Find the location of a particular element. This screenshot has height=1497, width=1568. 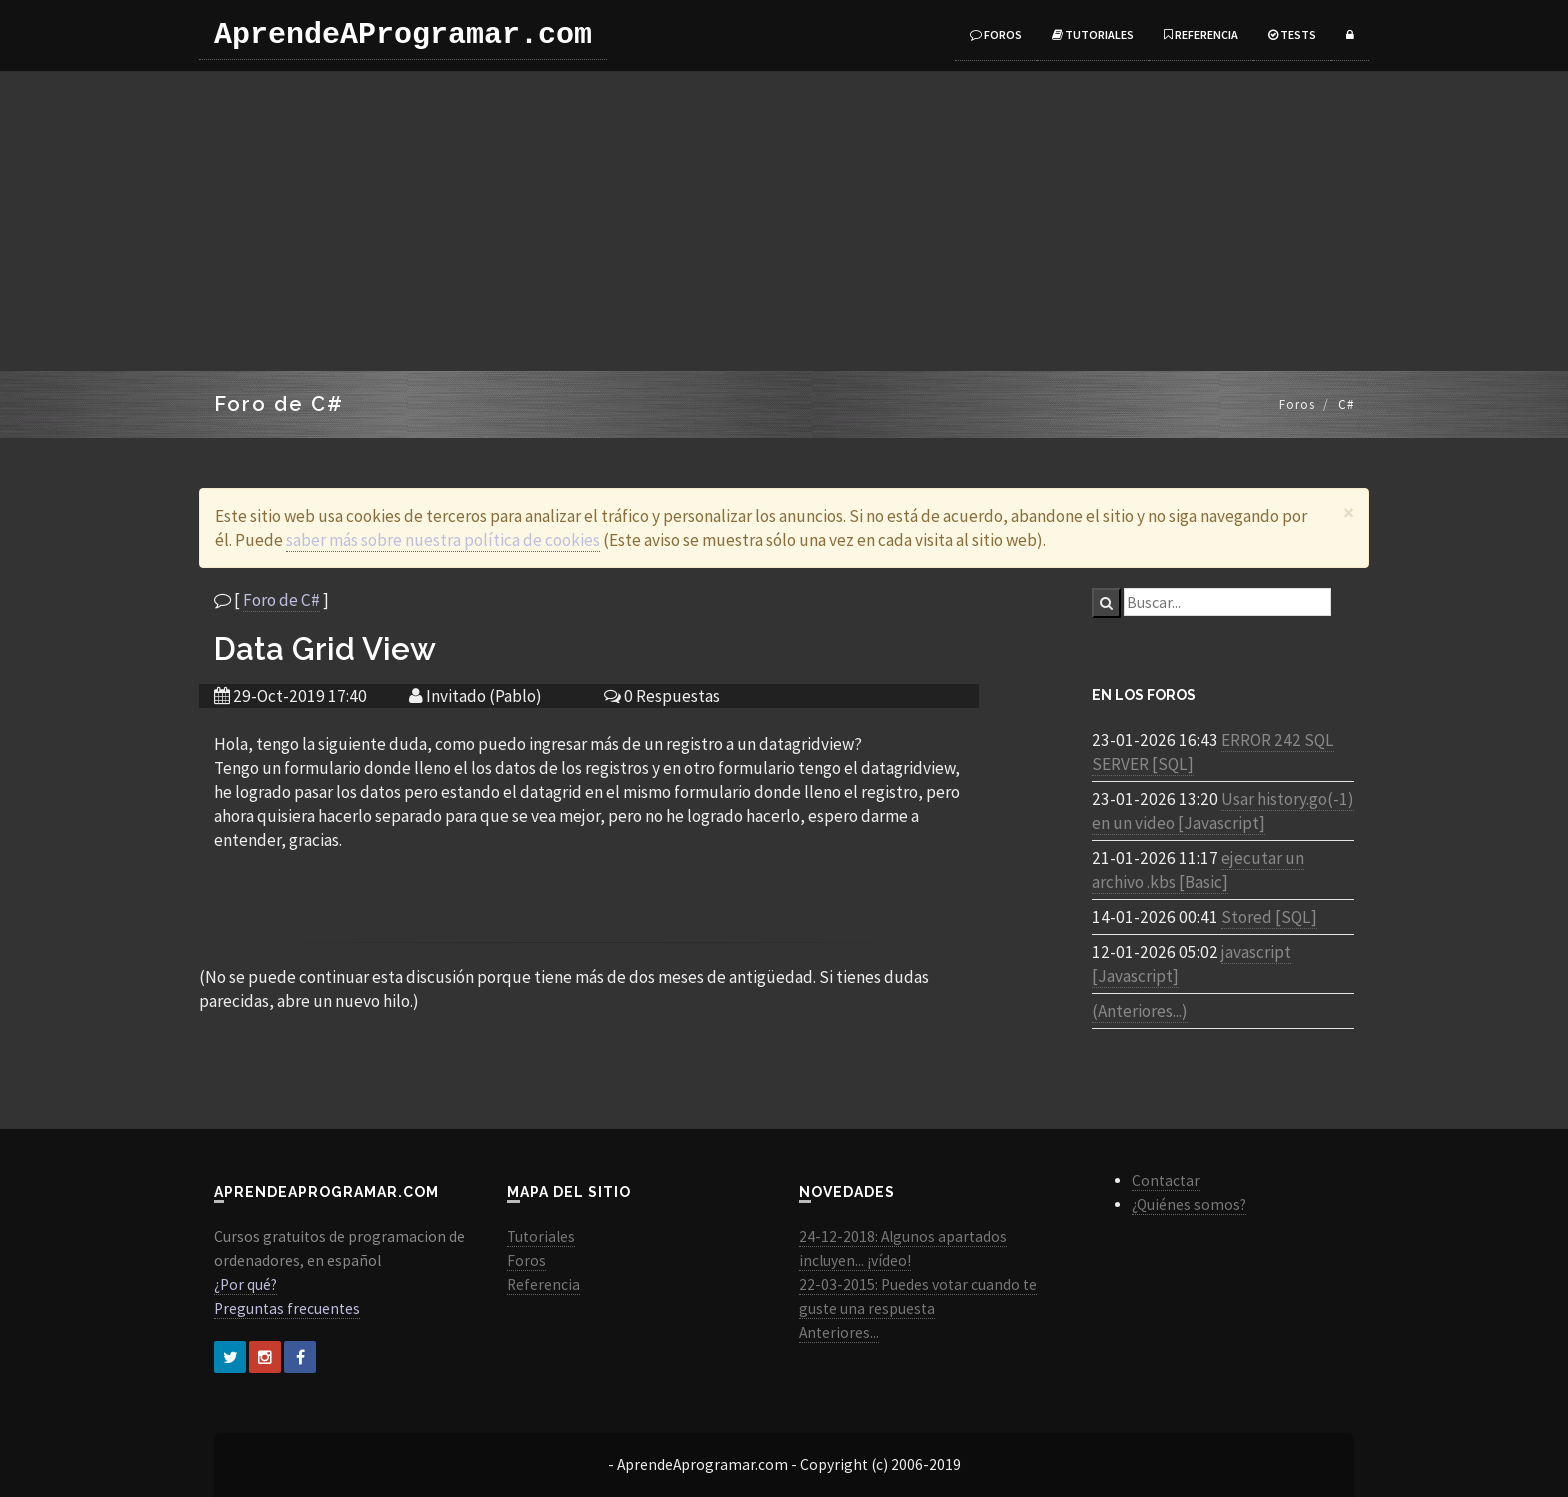

Stored [SQL] is located at coordinates (1269, 917).